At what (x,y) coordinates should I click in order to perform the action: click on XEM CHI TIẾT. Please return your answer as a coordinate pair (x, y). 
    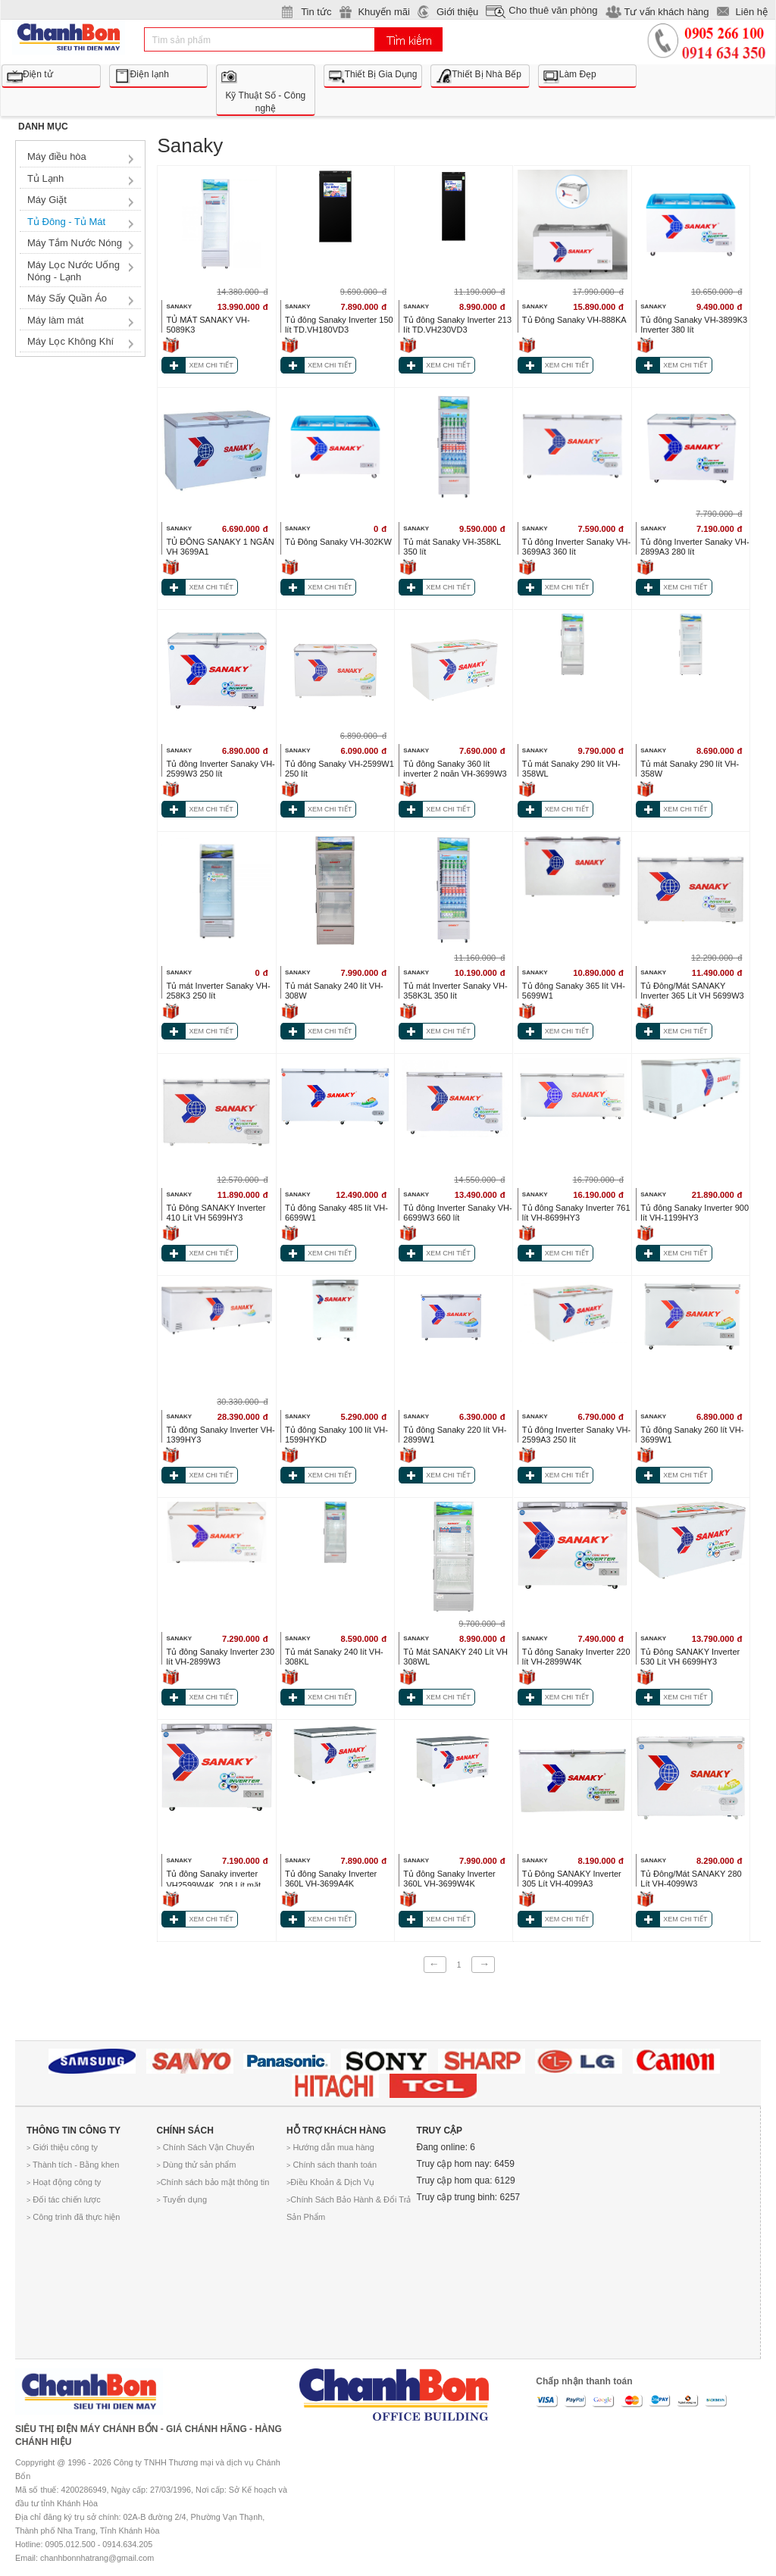
    Looking at the image, I should click on (211, 365).